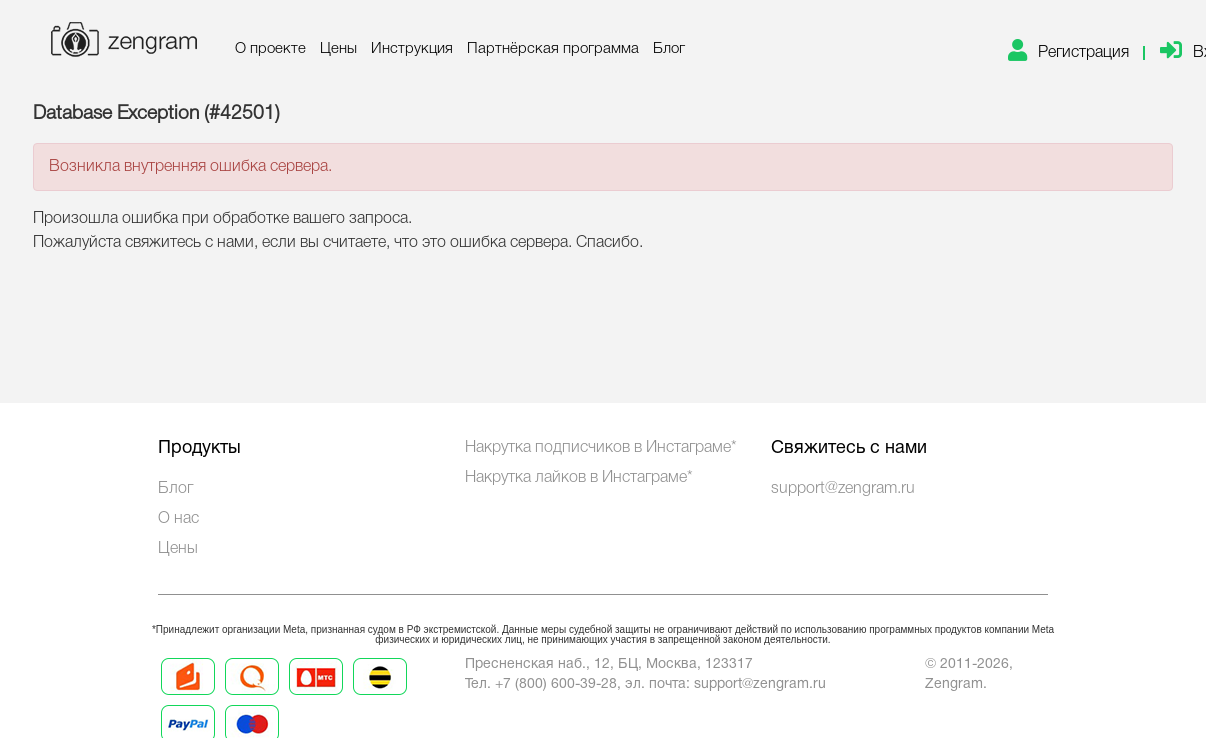 This screenshot has height=738, width=1206. What do you see at coordinates (175, 489) in the screenshot?
I see `Блог [Blog]` at bounding box center [175, 489].